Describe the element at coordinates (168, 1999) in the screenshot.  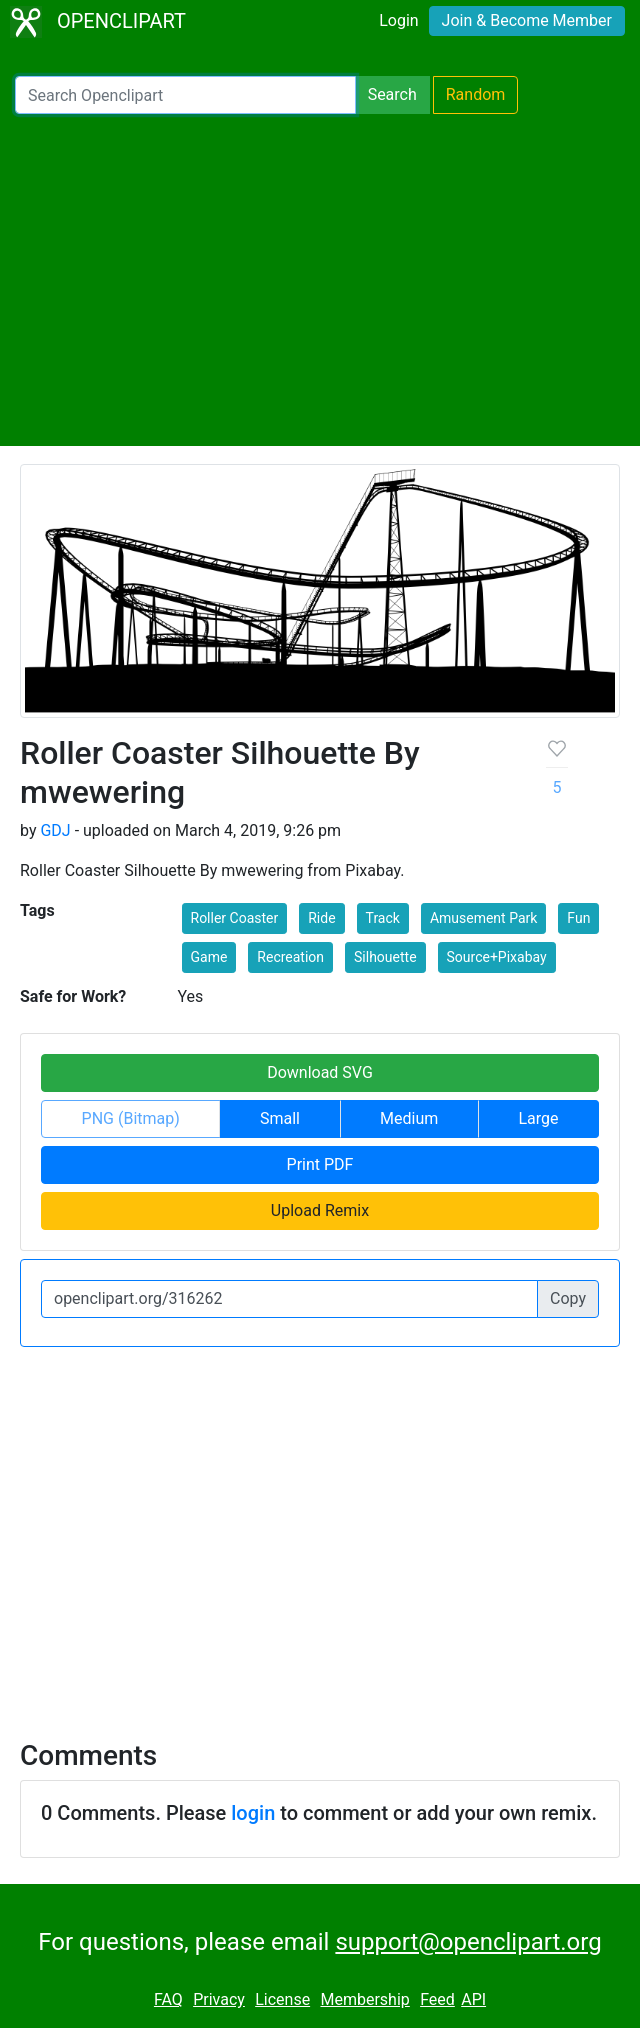
I see `FAQ` at that location.